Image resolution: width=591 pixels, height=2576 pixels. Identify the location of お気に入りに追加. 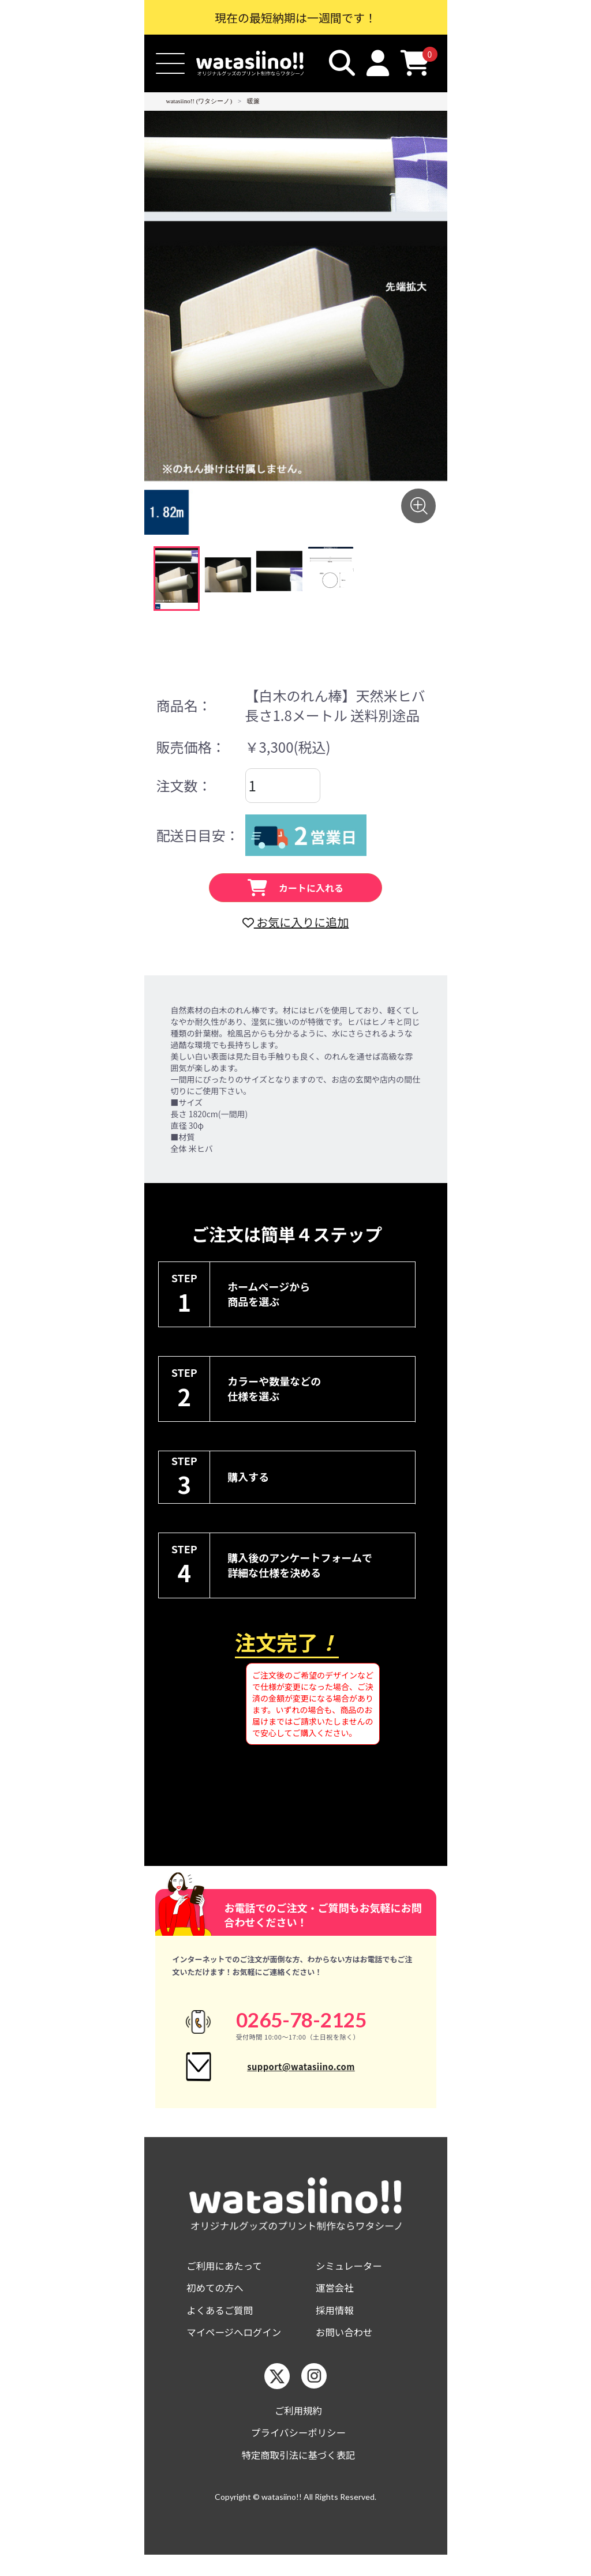
(295, 922).